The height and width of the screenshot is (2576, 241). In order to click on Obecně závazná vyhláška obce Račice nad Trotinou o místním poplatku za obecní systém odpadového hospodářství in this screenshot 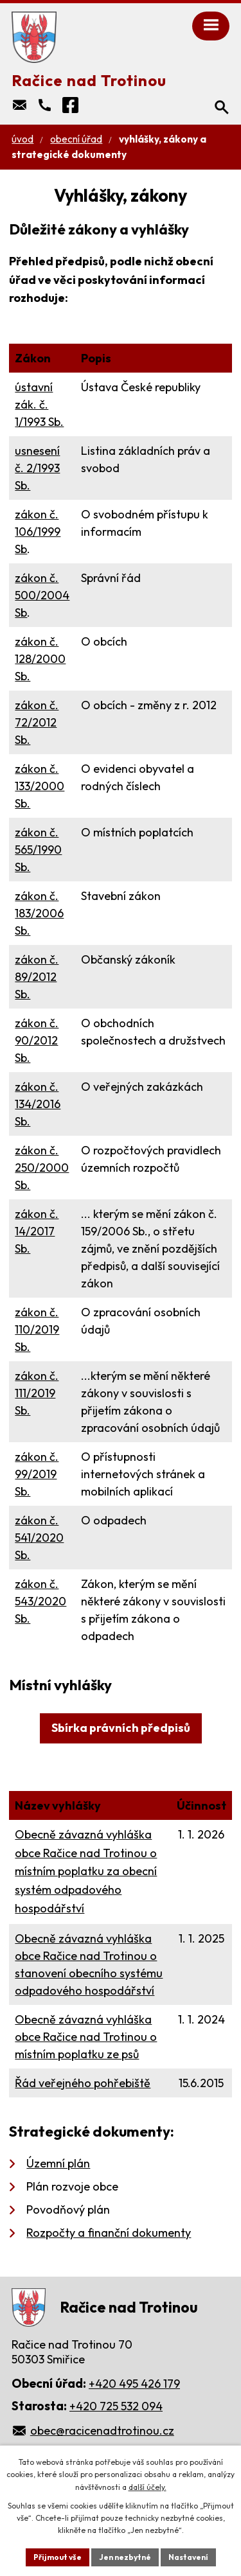, I will do `click(86, 1871)`.